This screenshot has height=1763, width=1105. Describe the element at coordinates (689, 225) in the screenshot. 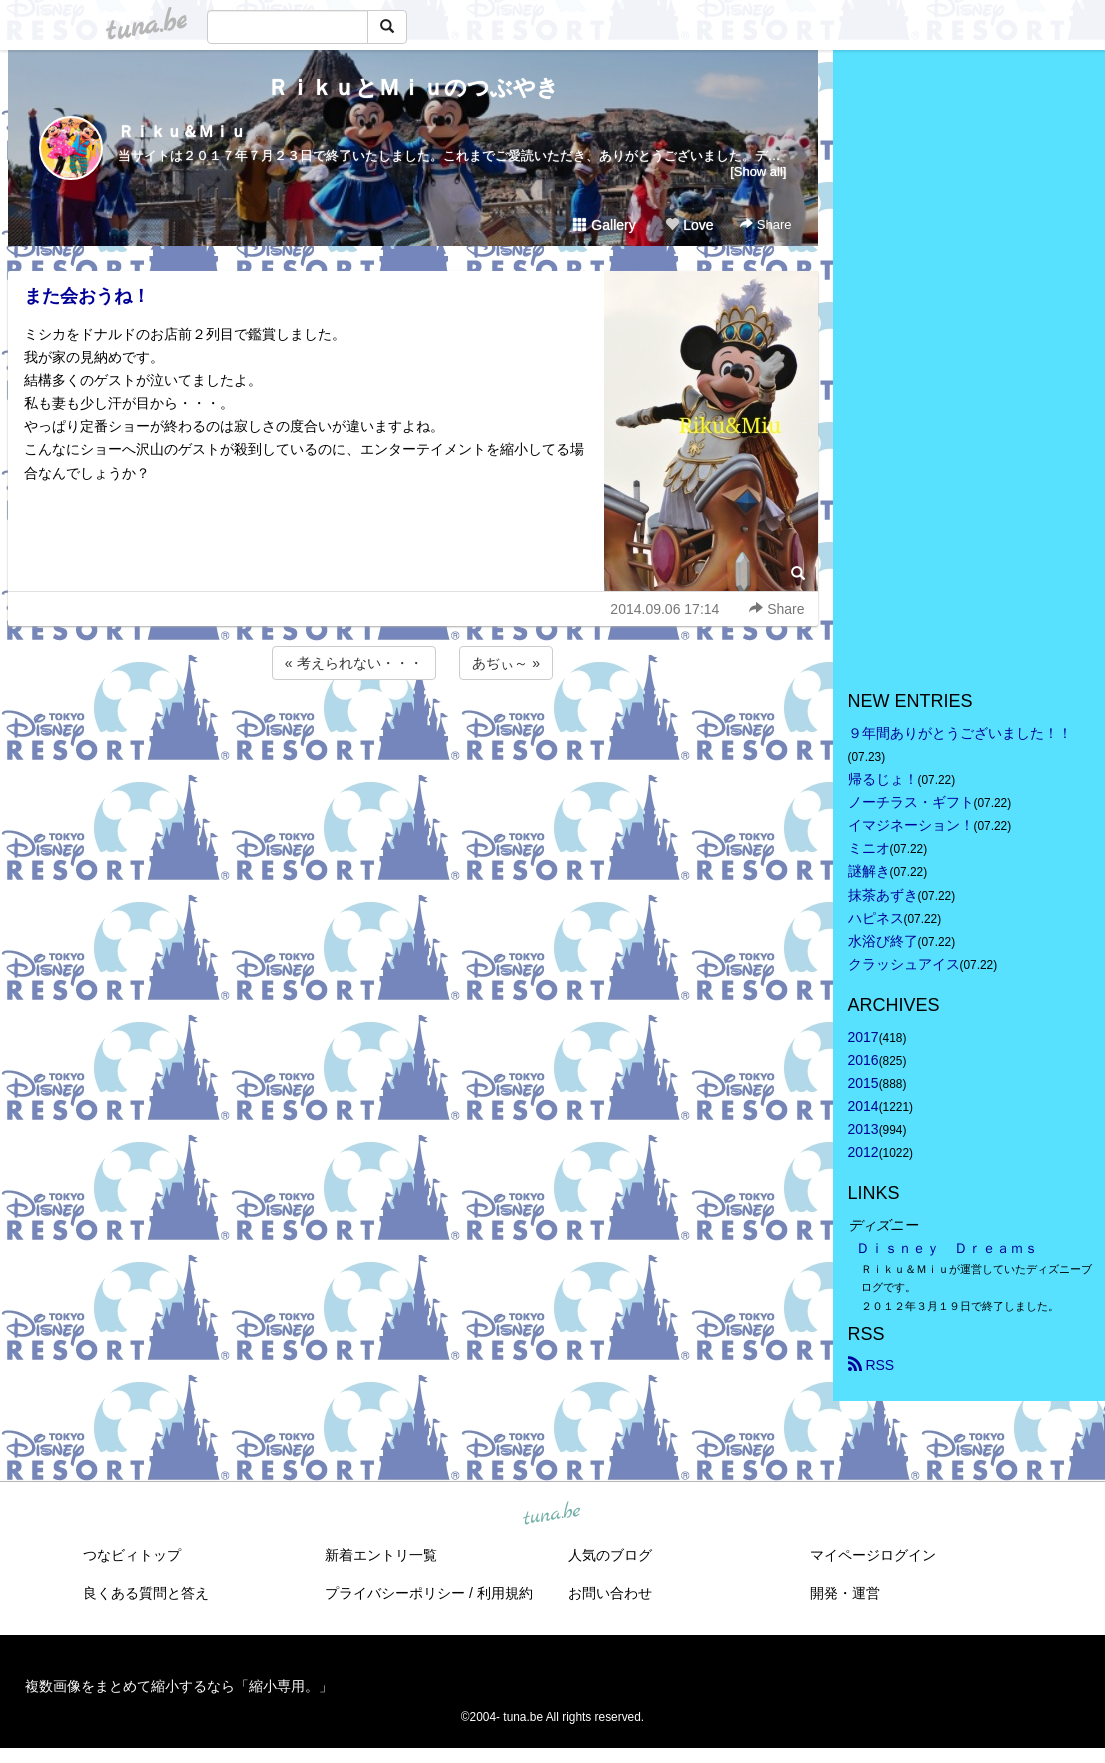

I see `Love` at that location.